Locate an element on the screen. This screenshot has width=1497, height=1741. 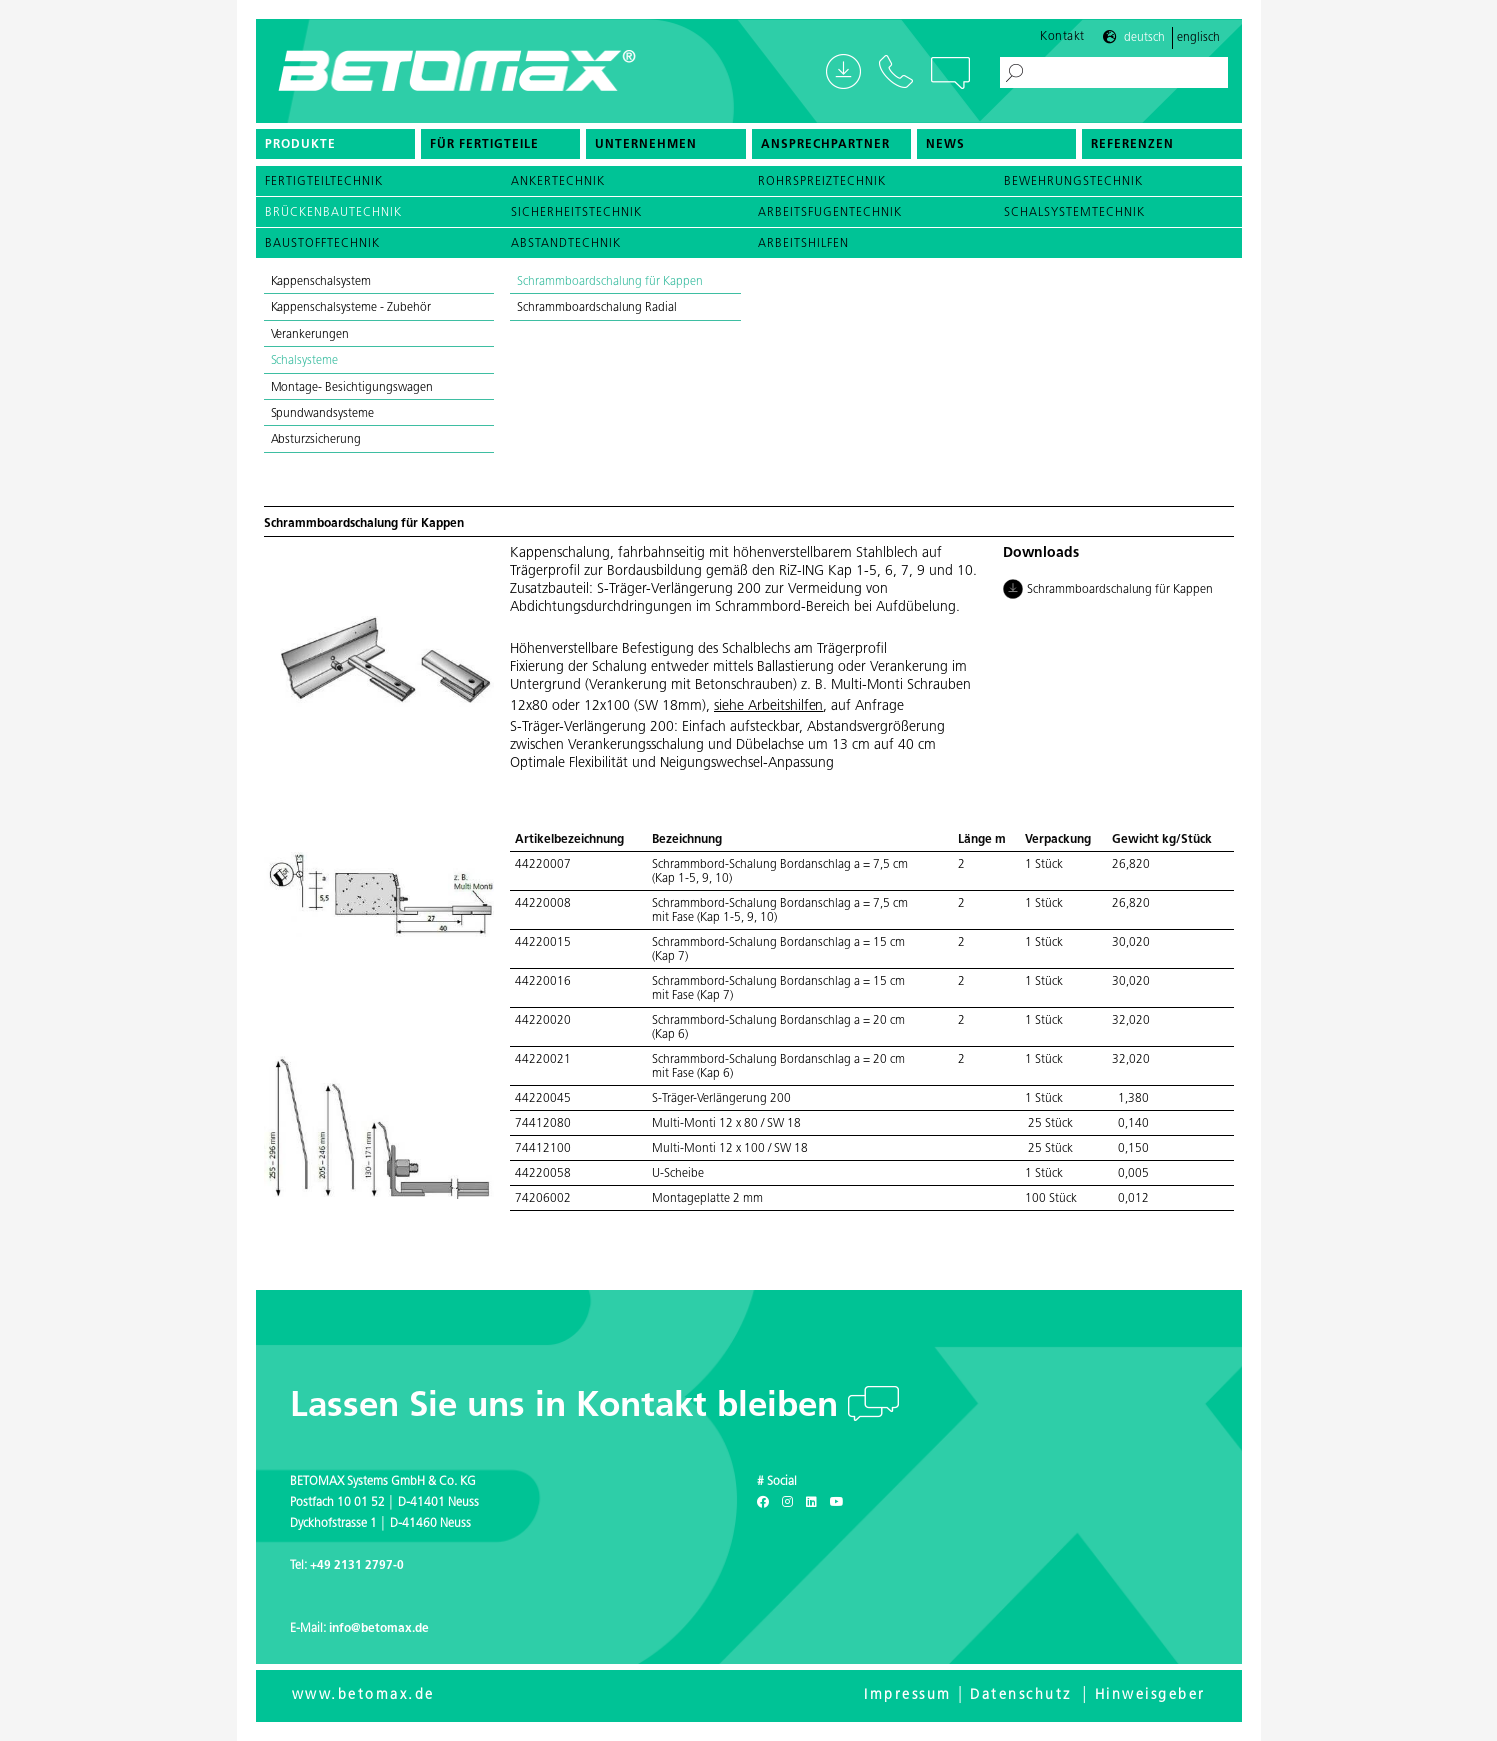
www.betomax.de is located at coordinates (363, 1695).